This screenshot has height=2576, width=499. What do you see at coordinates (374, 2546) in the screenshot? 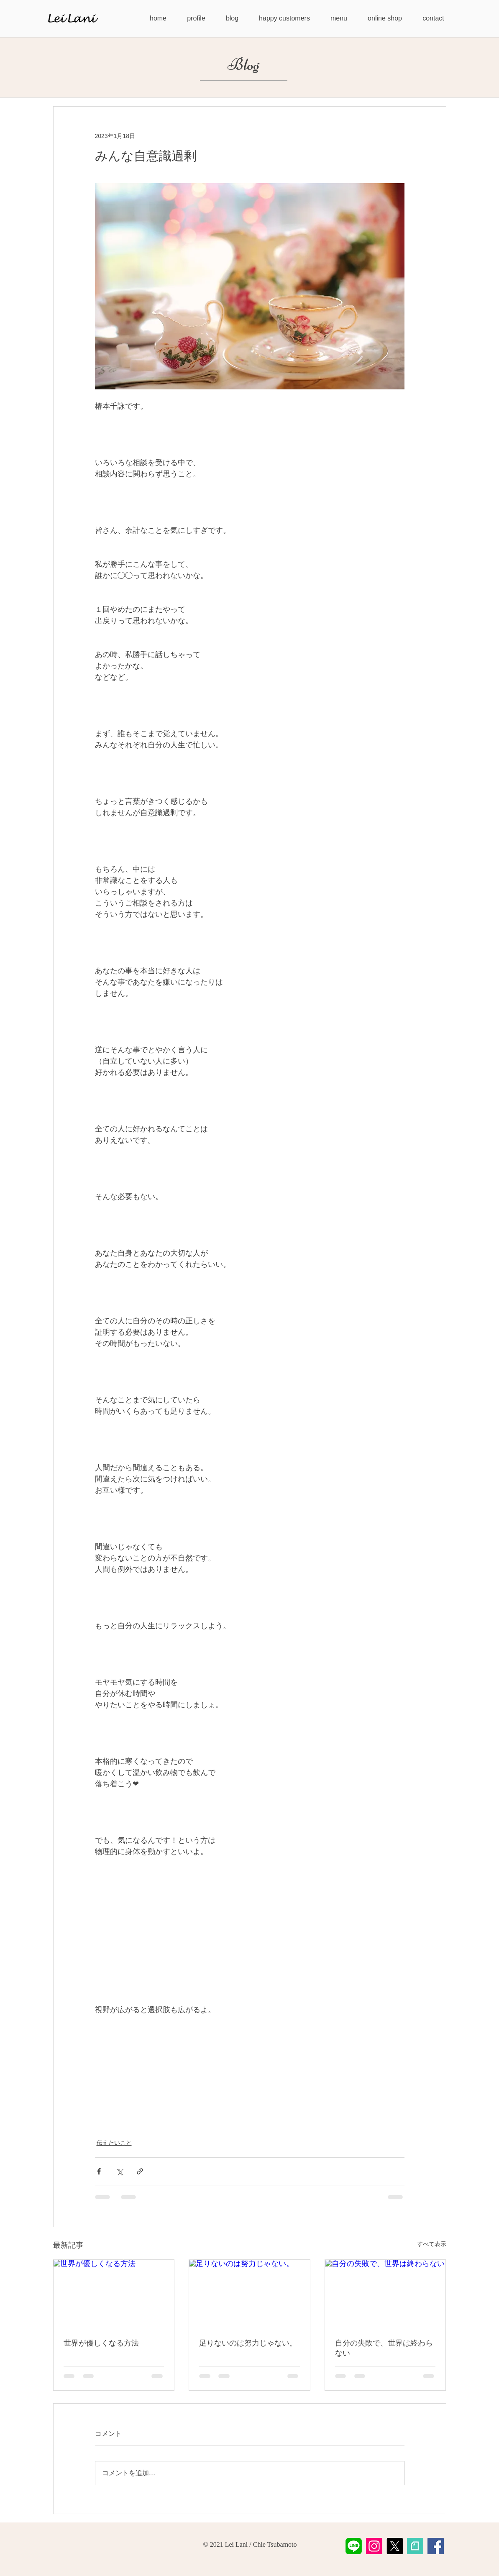
I see `[Instagram]` at bounding box center [374, 2546].